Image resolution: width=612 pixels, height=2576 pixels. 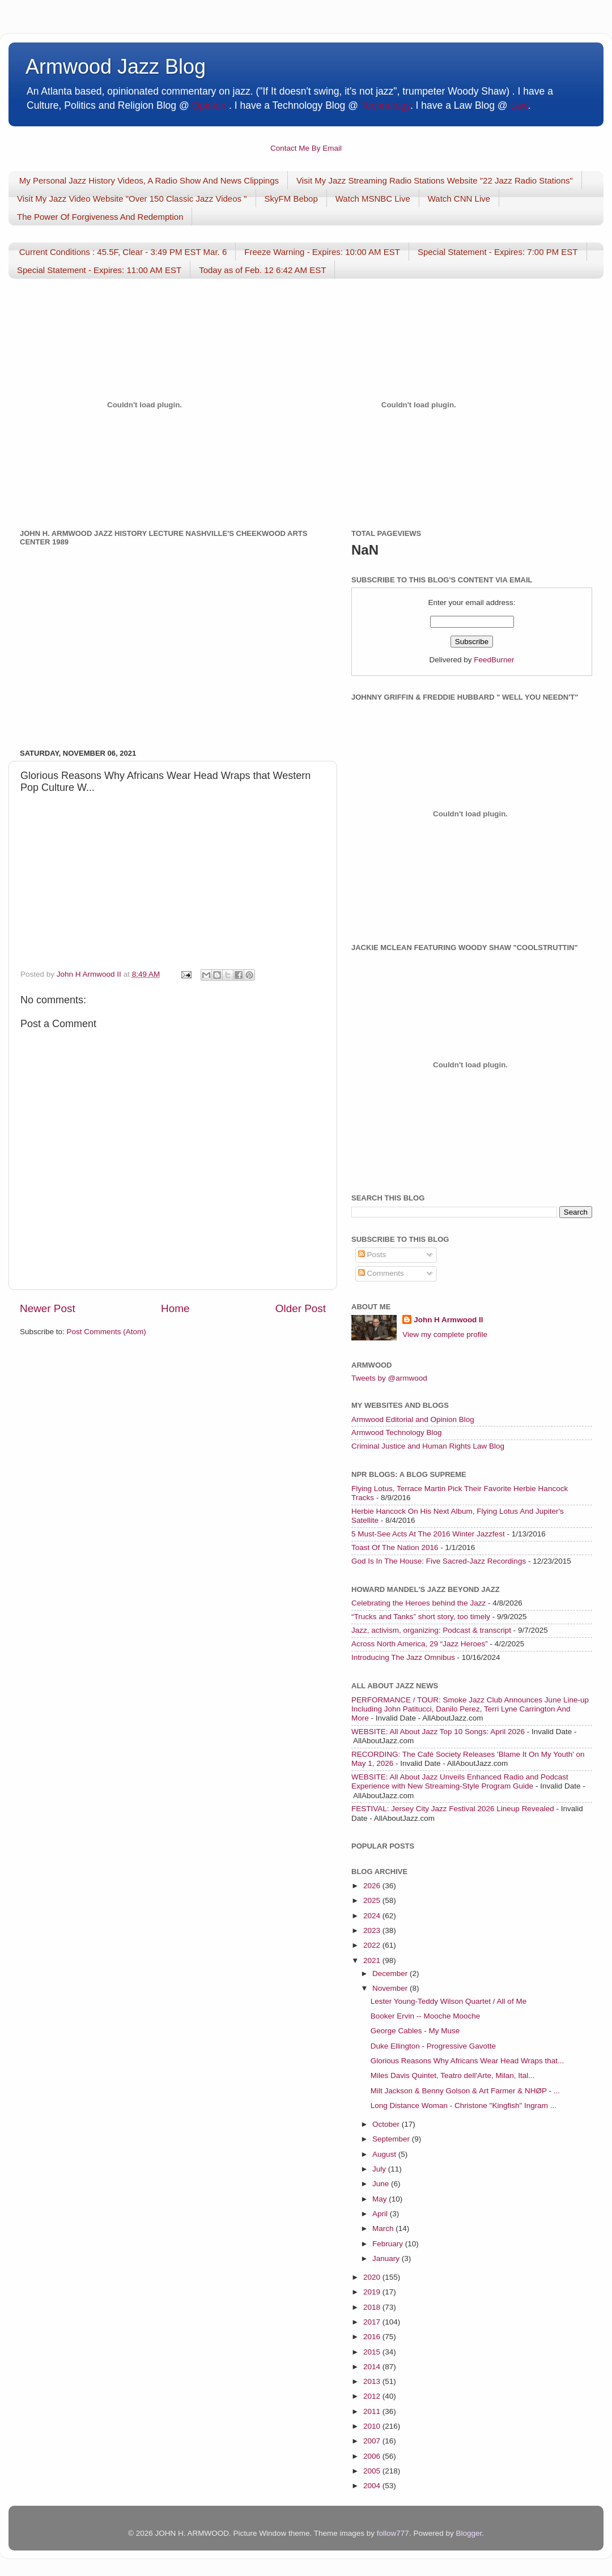 What do you see at coordinates (372, 2322) in the screenshot?
I see `2017` at bounding box center [372, 2322].